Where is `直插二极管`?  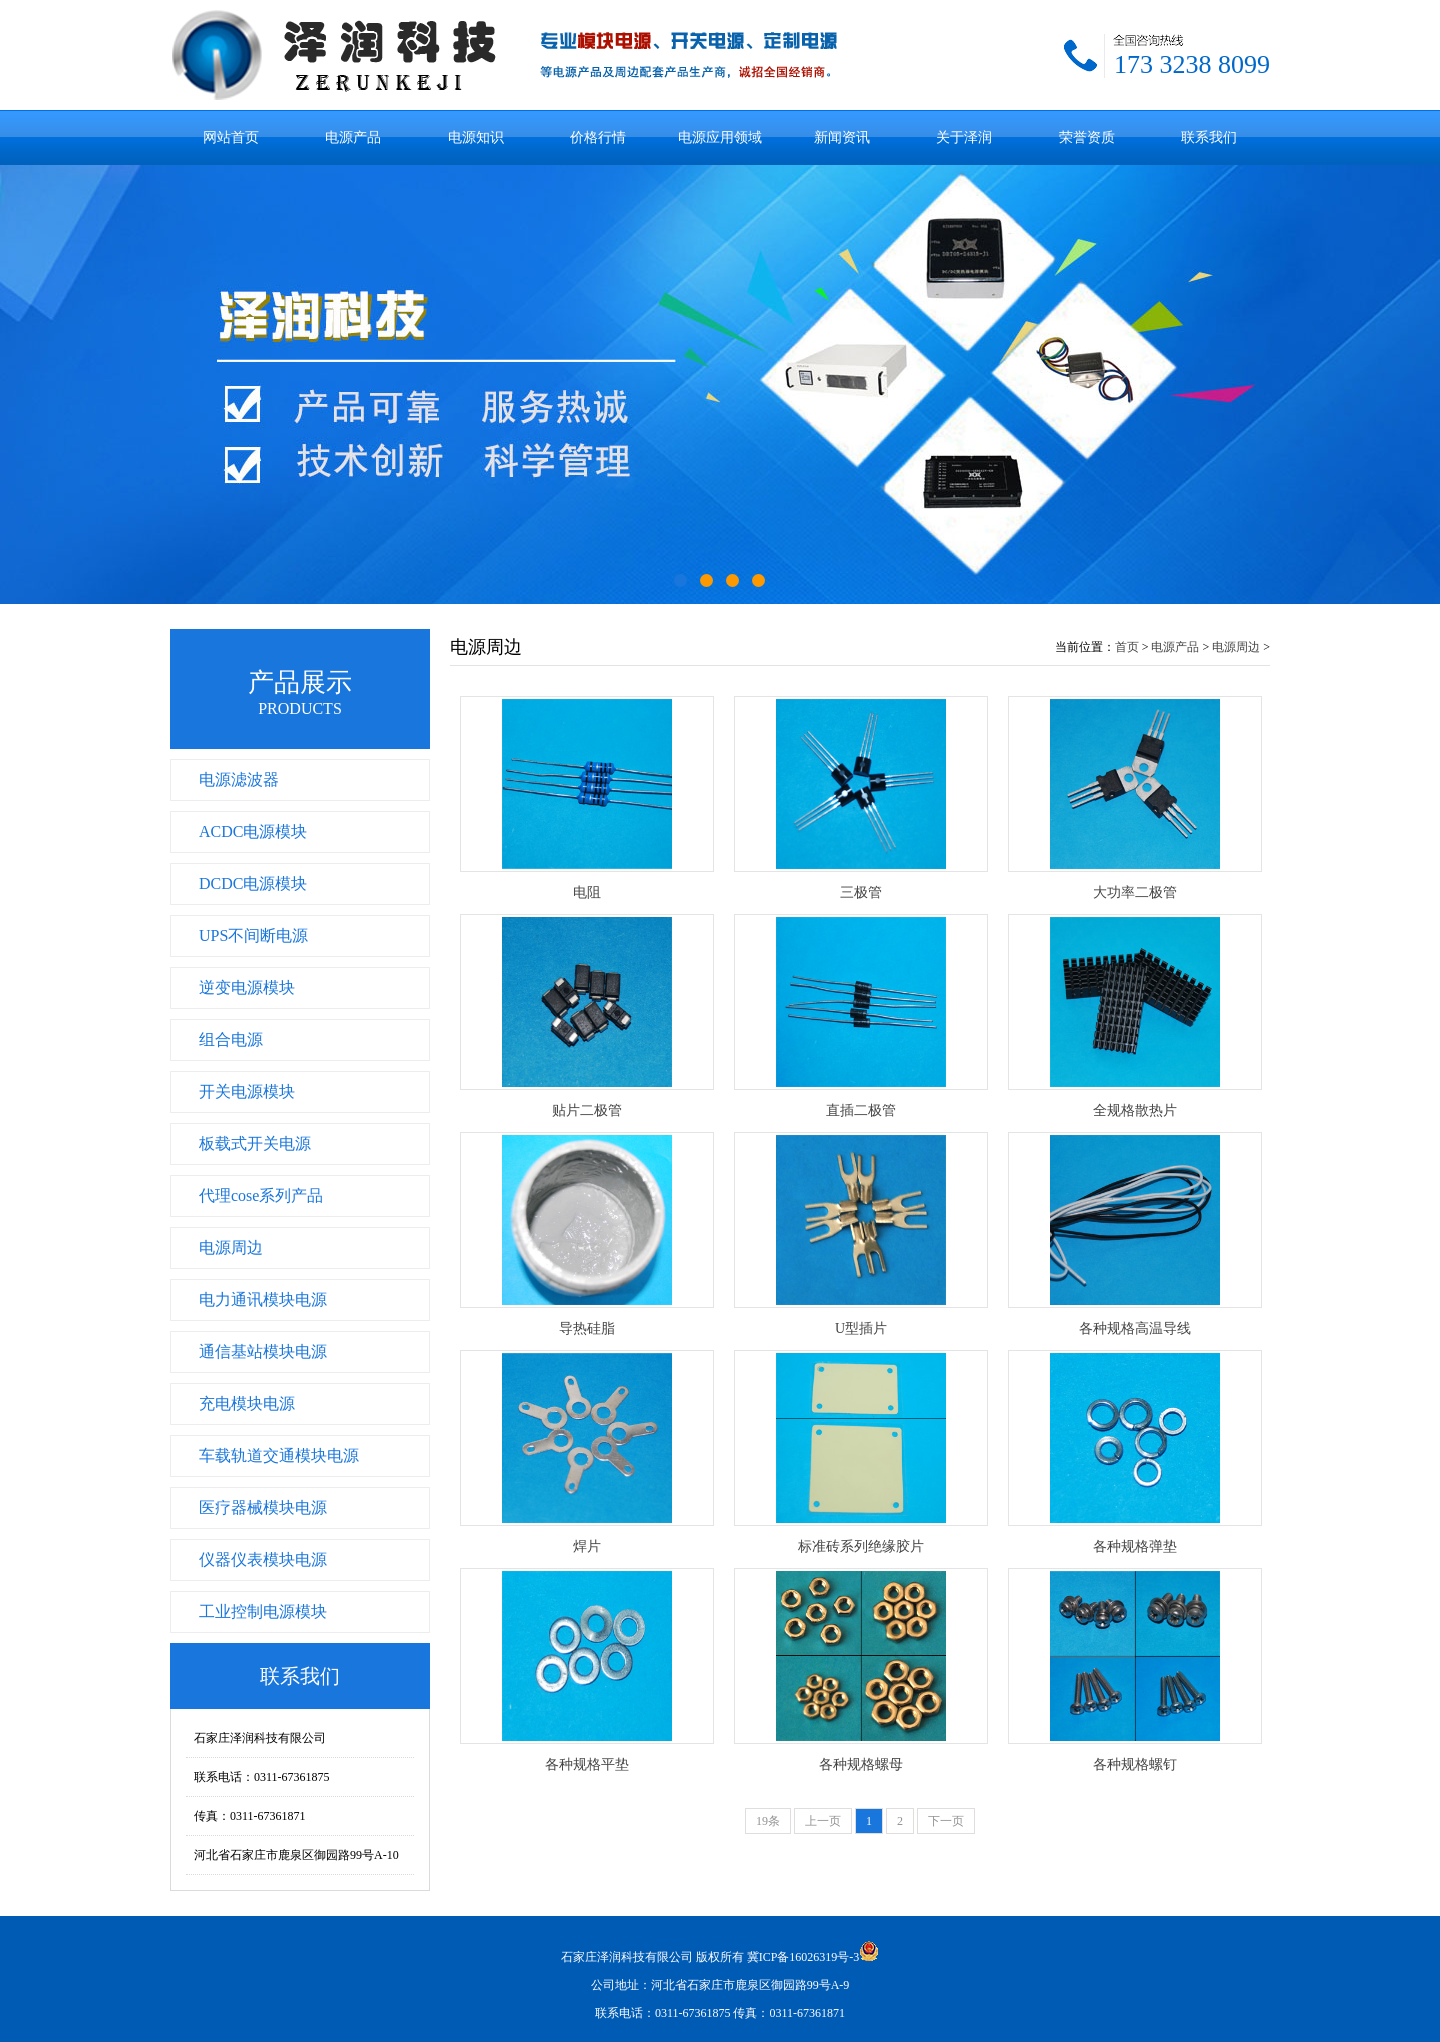 直插二极管 is located at coordinates (861, 1110).